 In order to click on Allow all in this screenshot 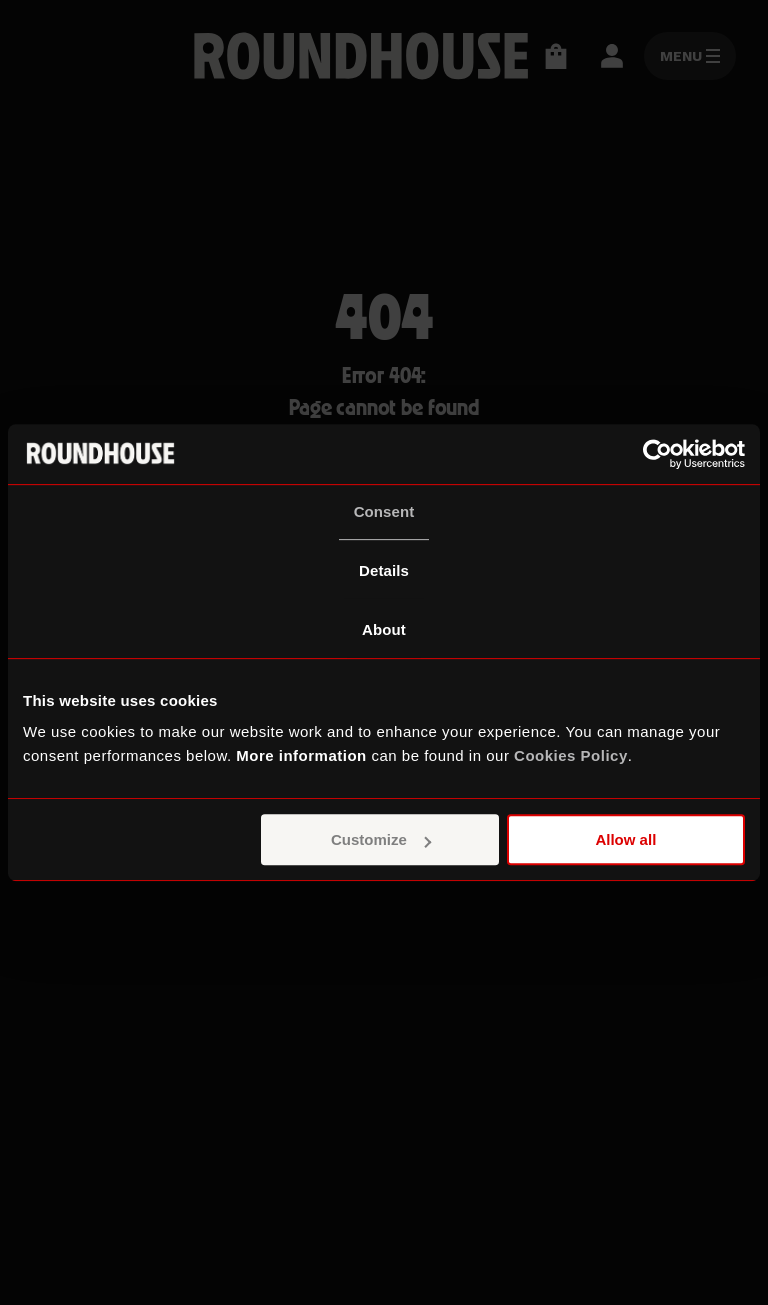, I will do `click(625, 839)`.